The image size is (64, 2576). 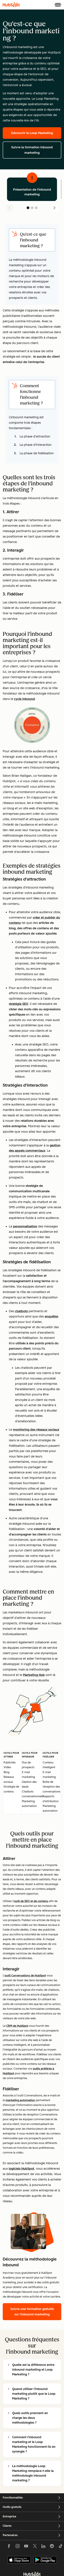 I want to click on outil de SEO et de contenu, so click(x=31, y=1901).